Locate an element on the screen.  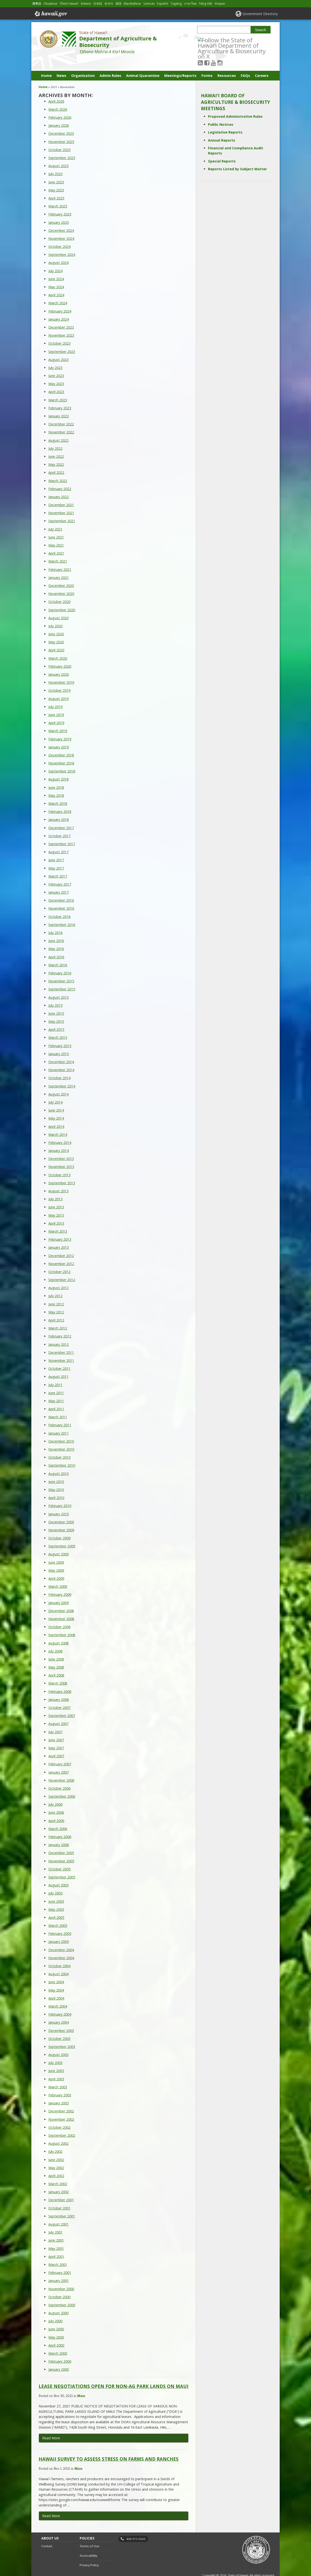
August 2017 is located at coordinates (58, 839).